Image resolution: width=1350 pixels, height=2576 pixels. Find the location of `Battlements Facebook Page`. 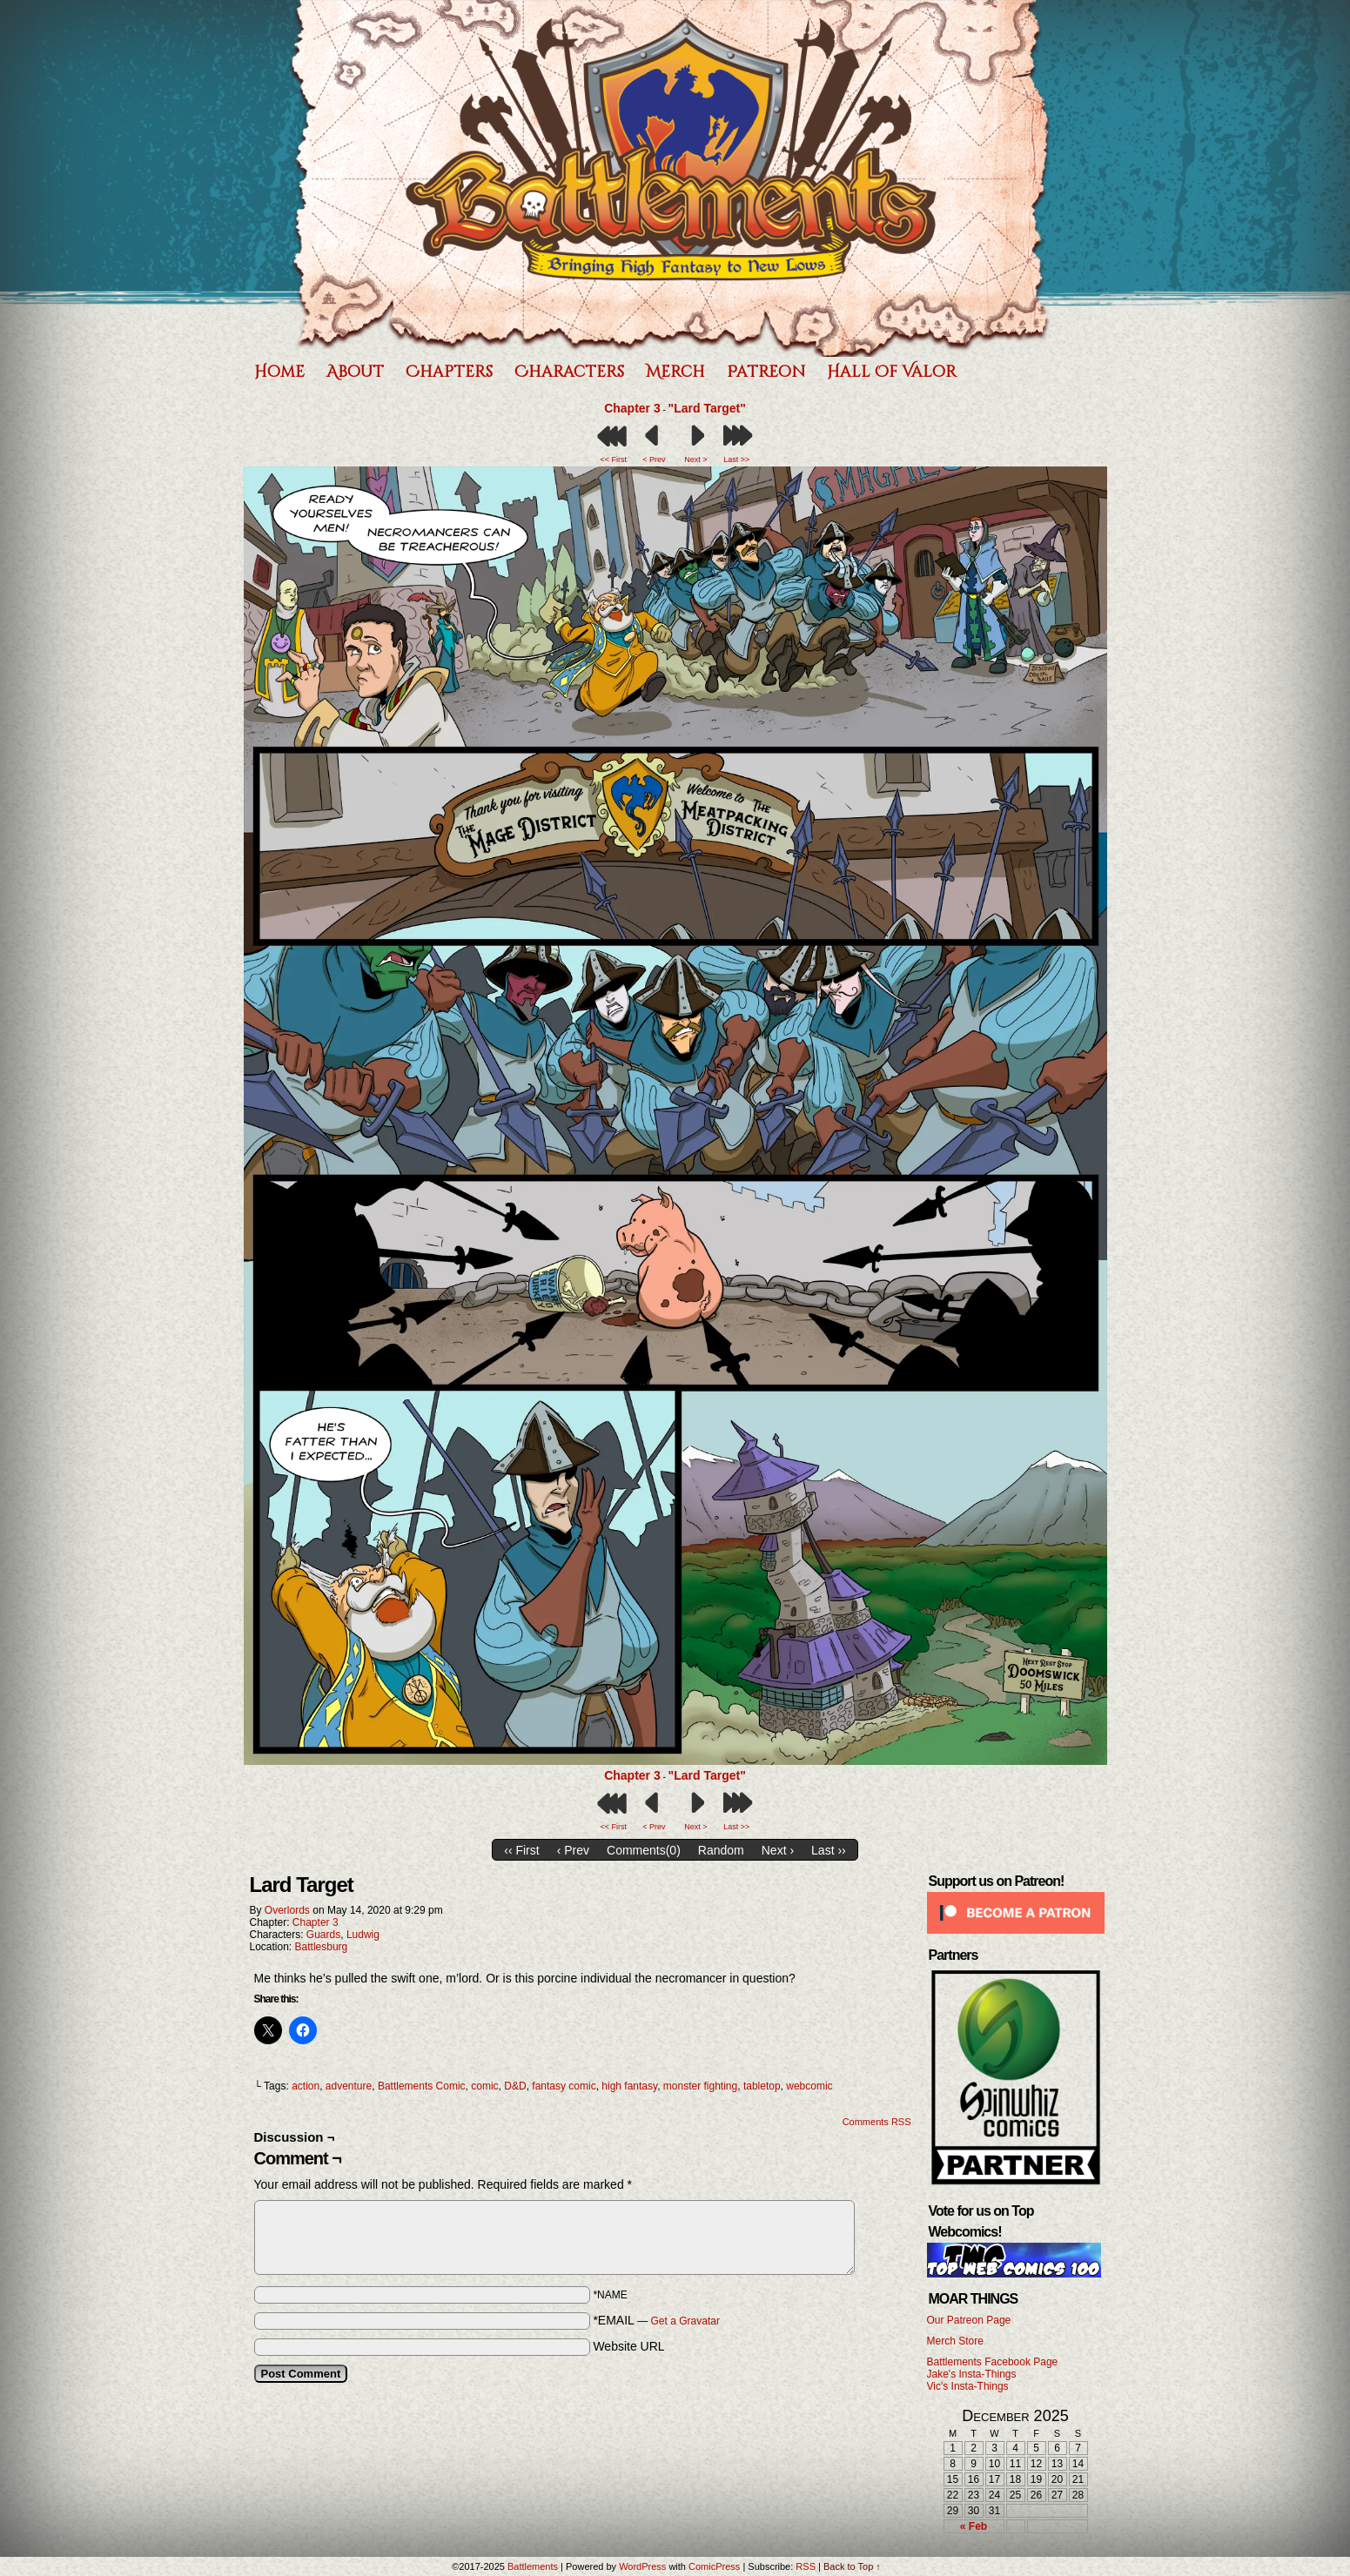

Battlements Facebook Page is located at coordinates (992, 2362).